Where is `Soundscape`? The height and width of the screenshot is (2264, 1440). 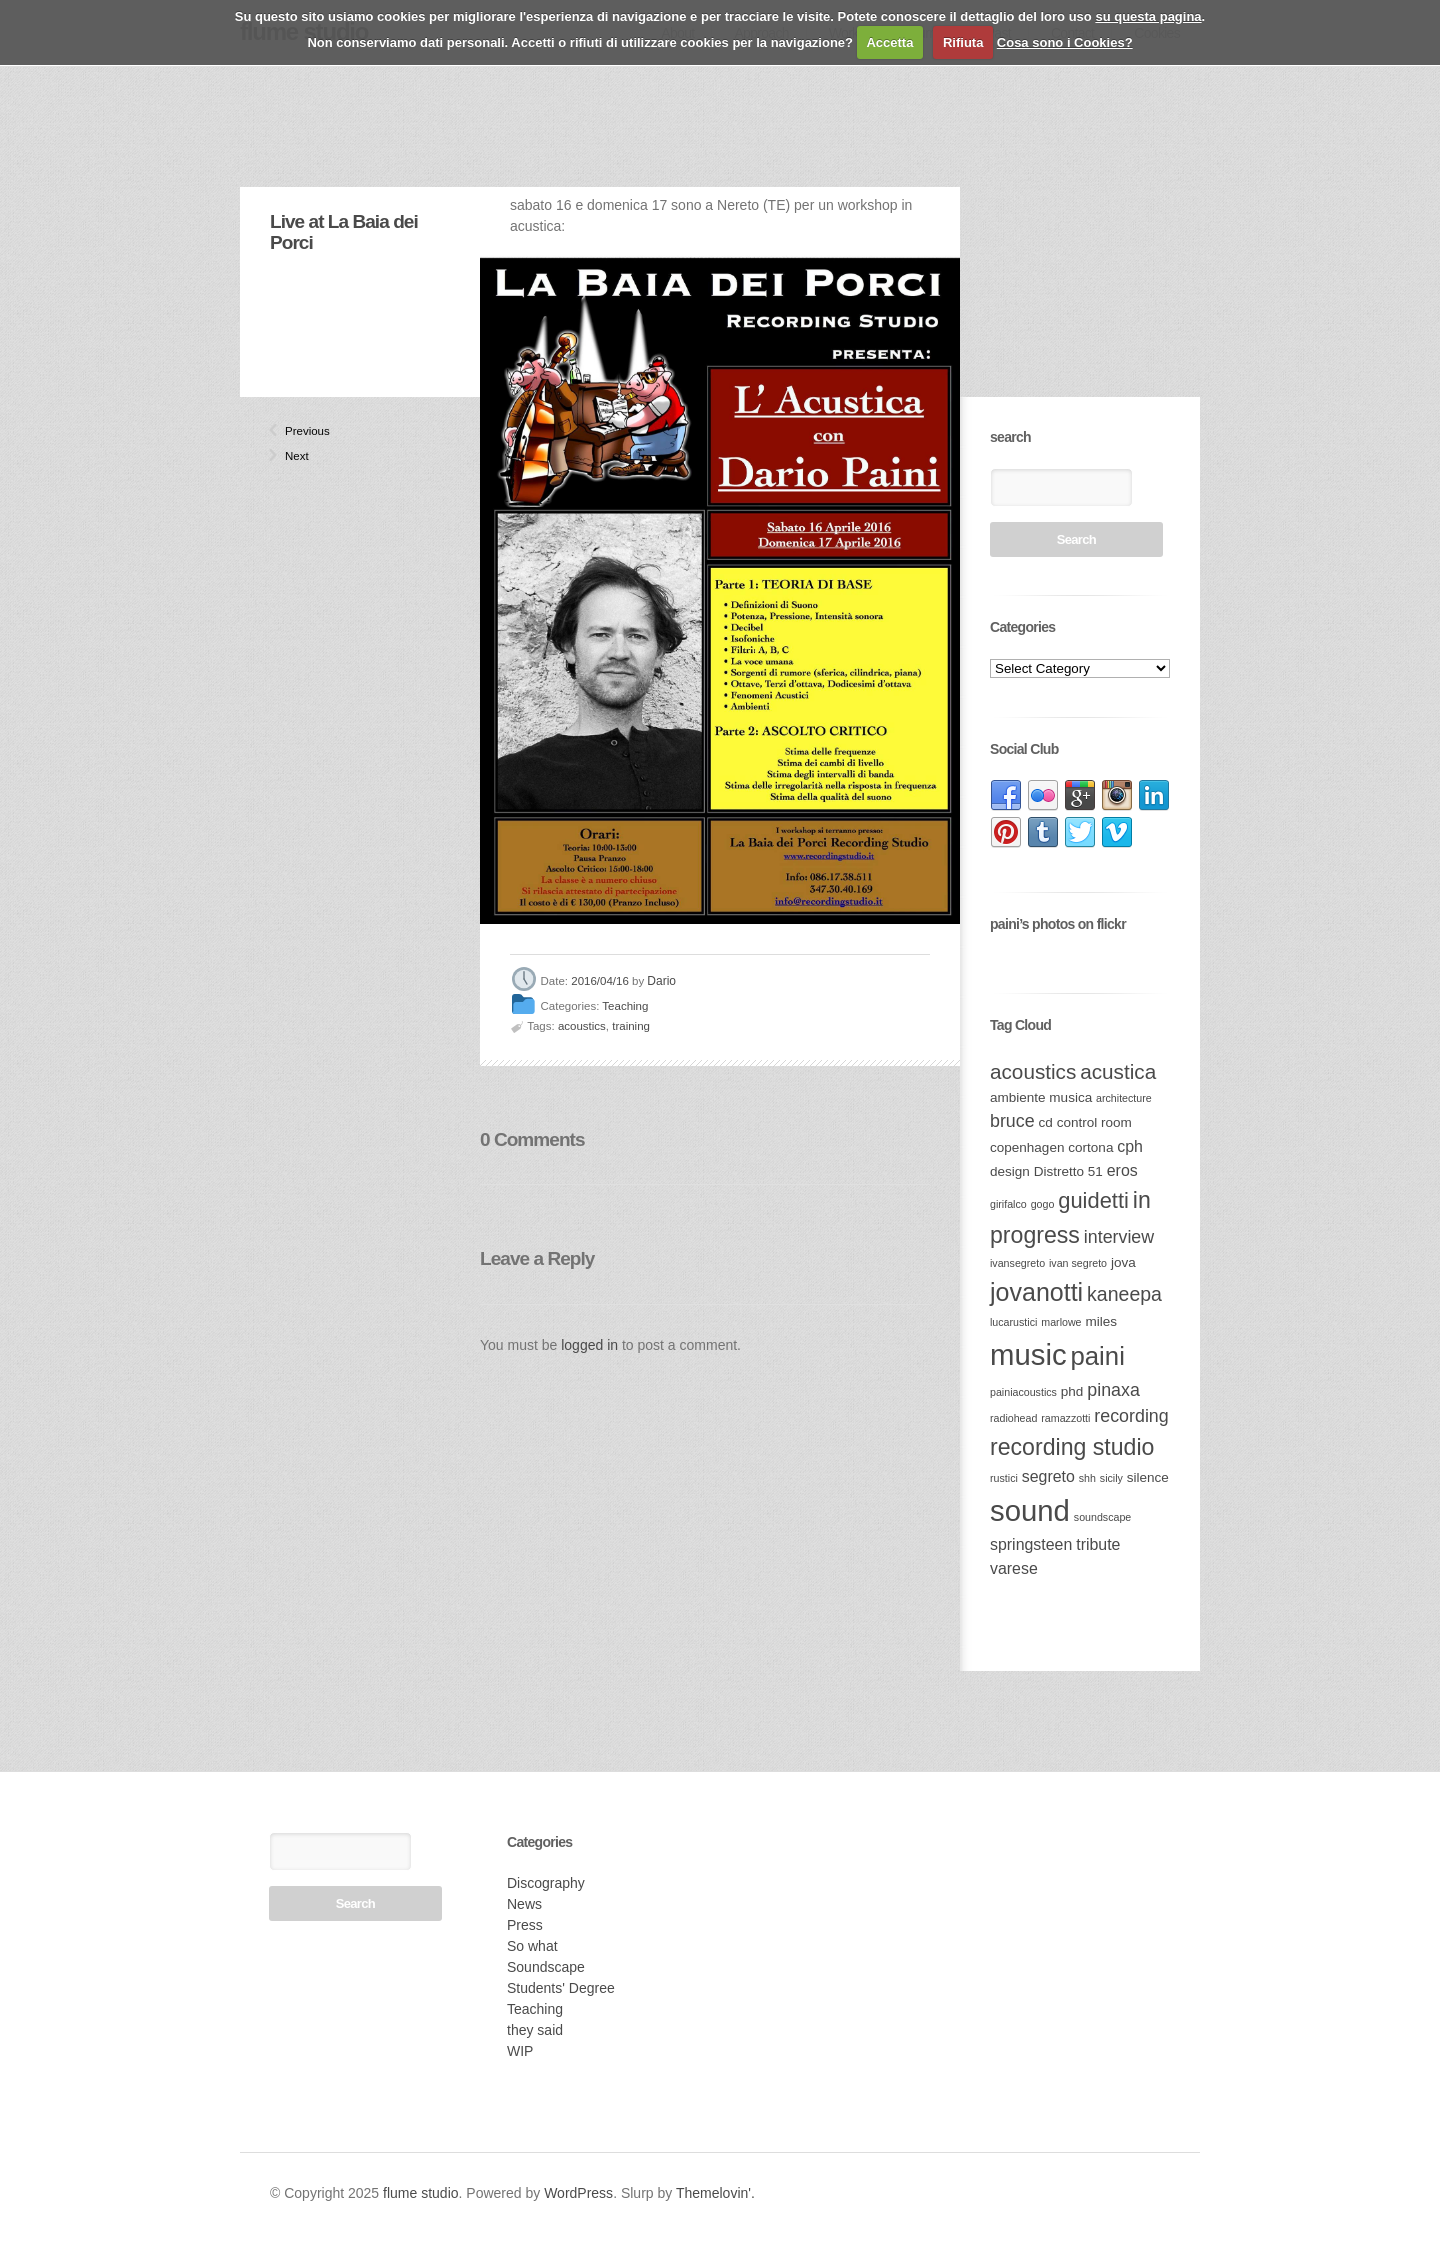
Soundscape is located at coordinates (546, 1967).